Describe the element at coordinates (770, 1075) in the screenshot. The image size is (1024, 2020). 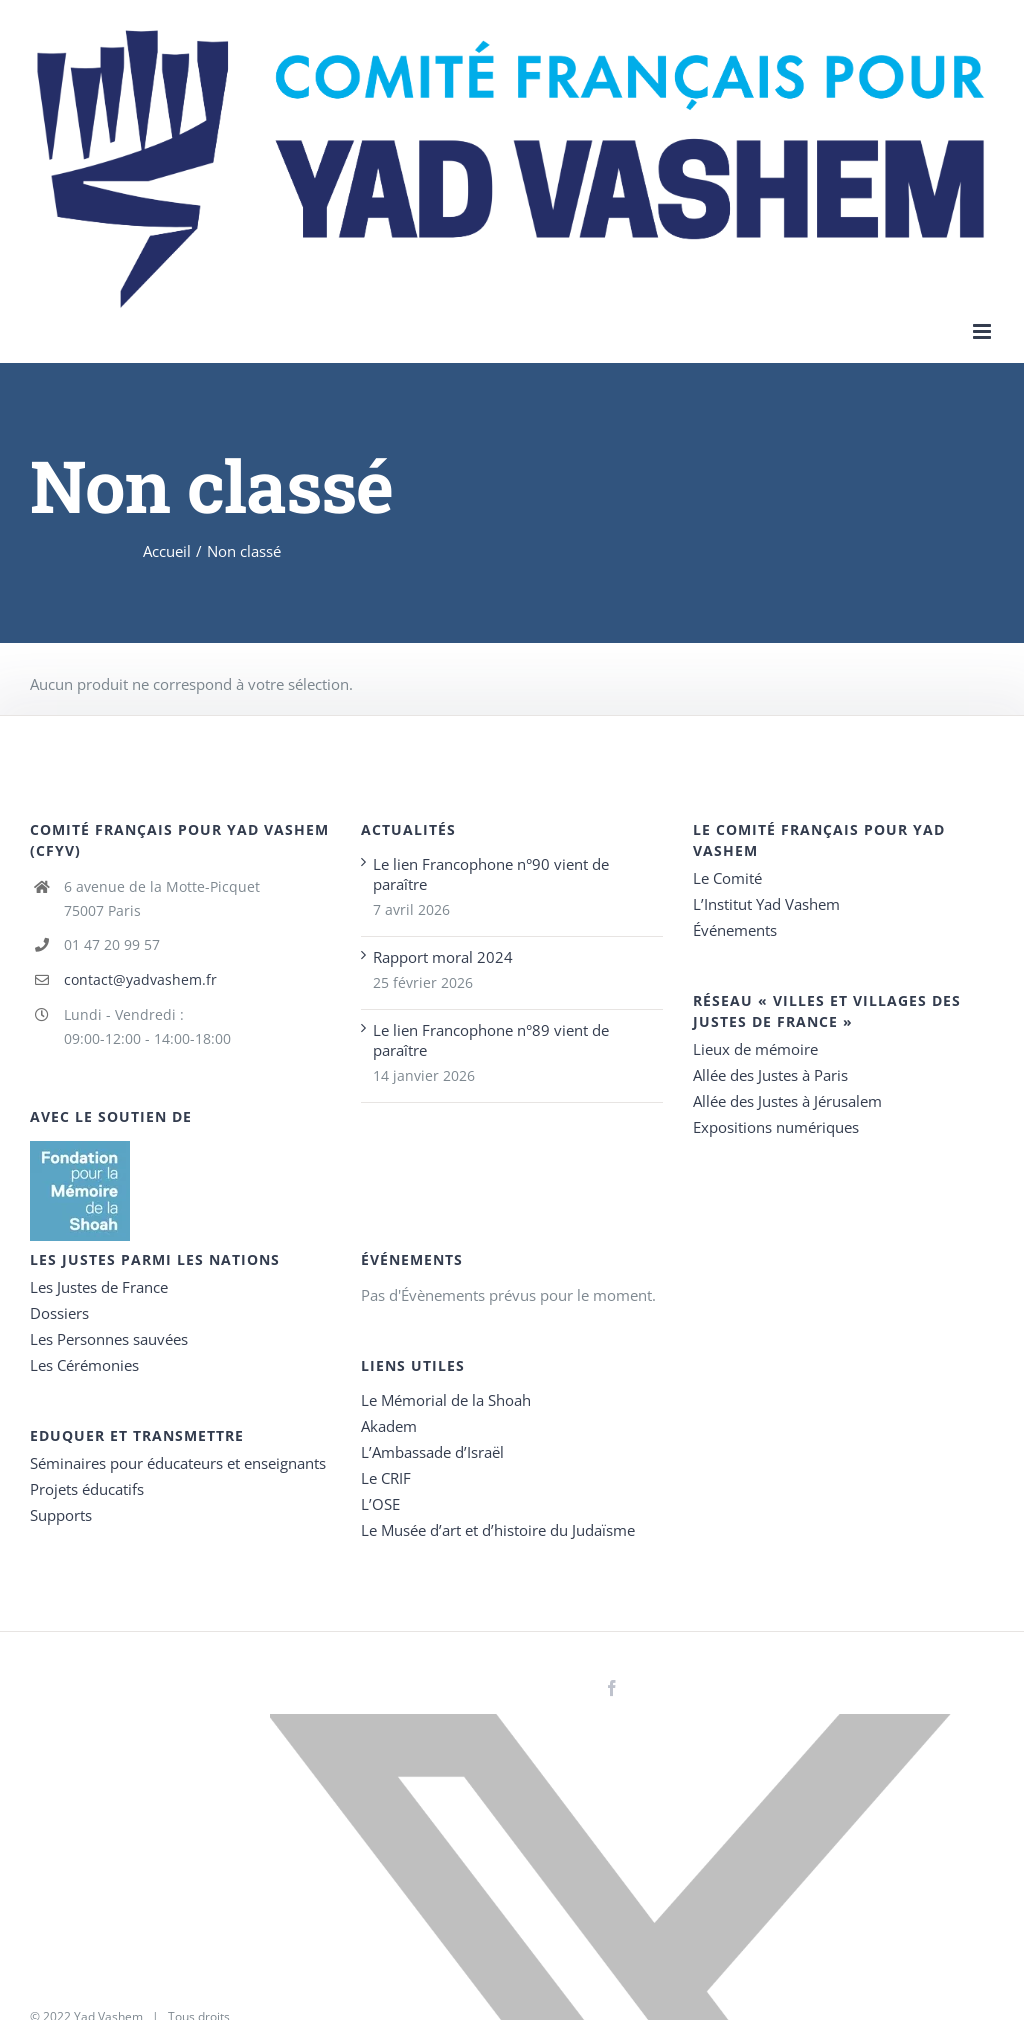
I see `Allée des Justes à Paris` at that location.